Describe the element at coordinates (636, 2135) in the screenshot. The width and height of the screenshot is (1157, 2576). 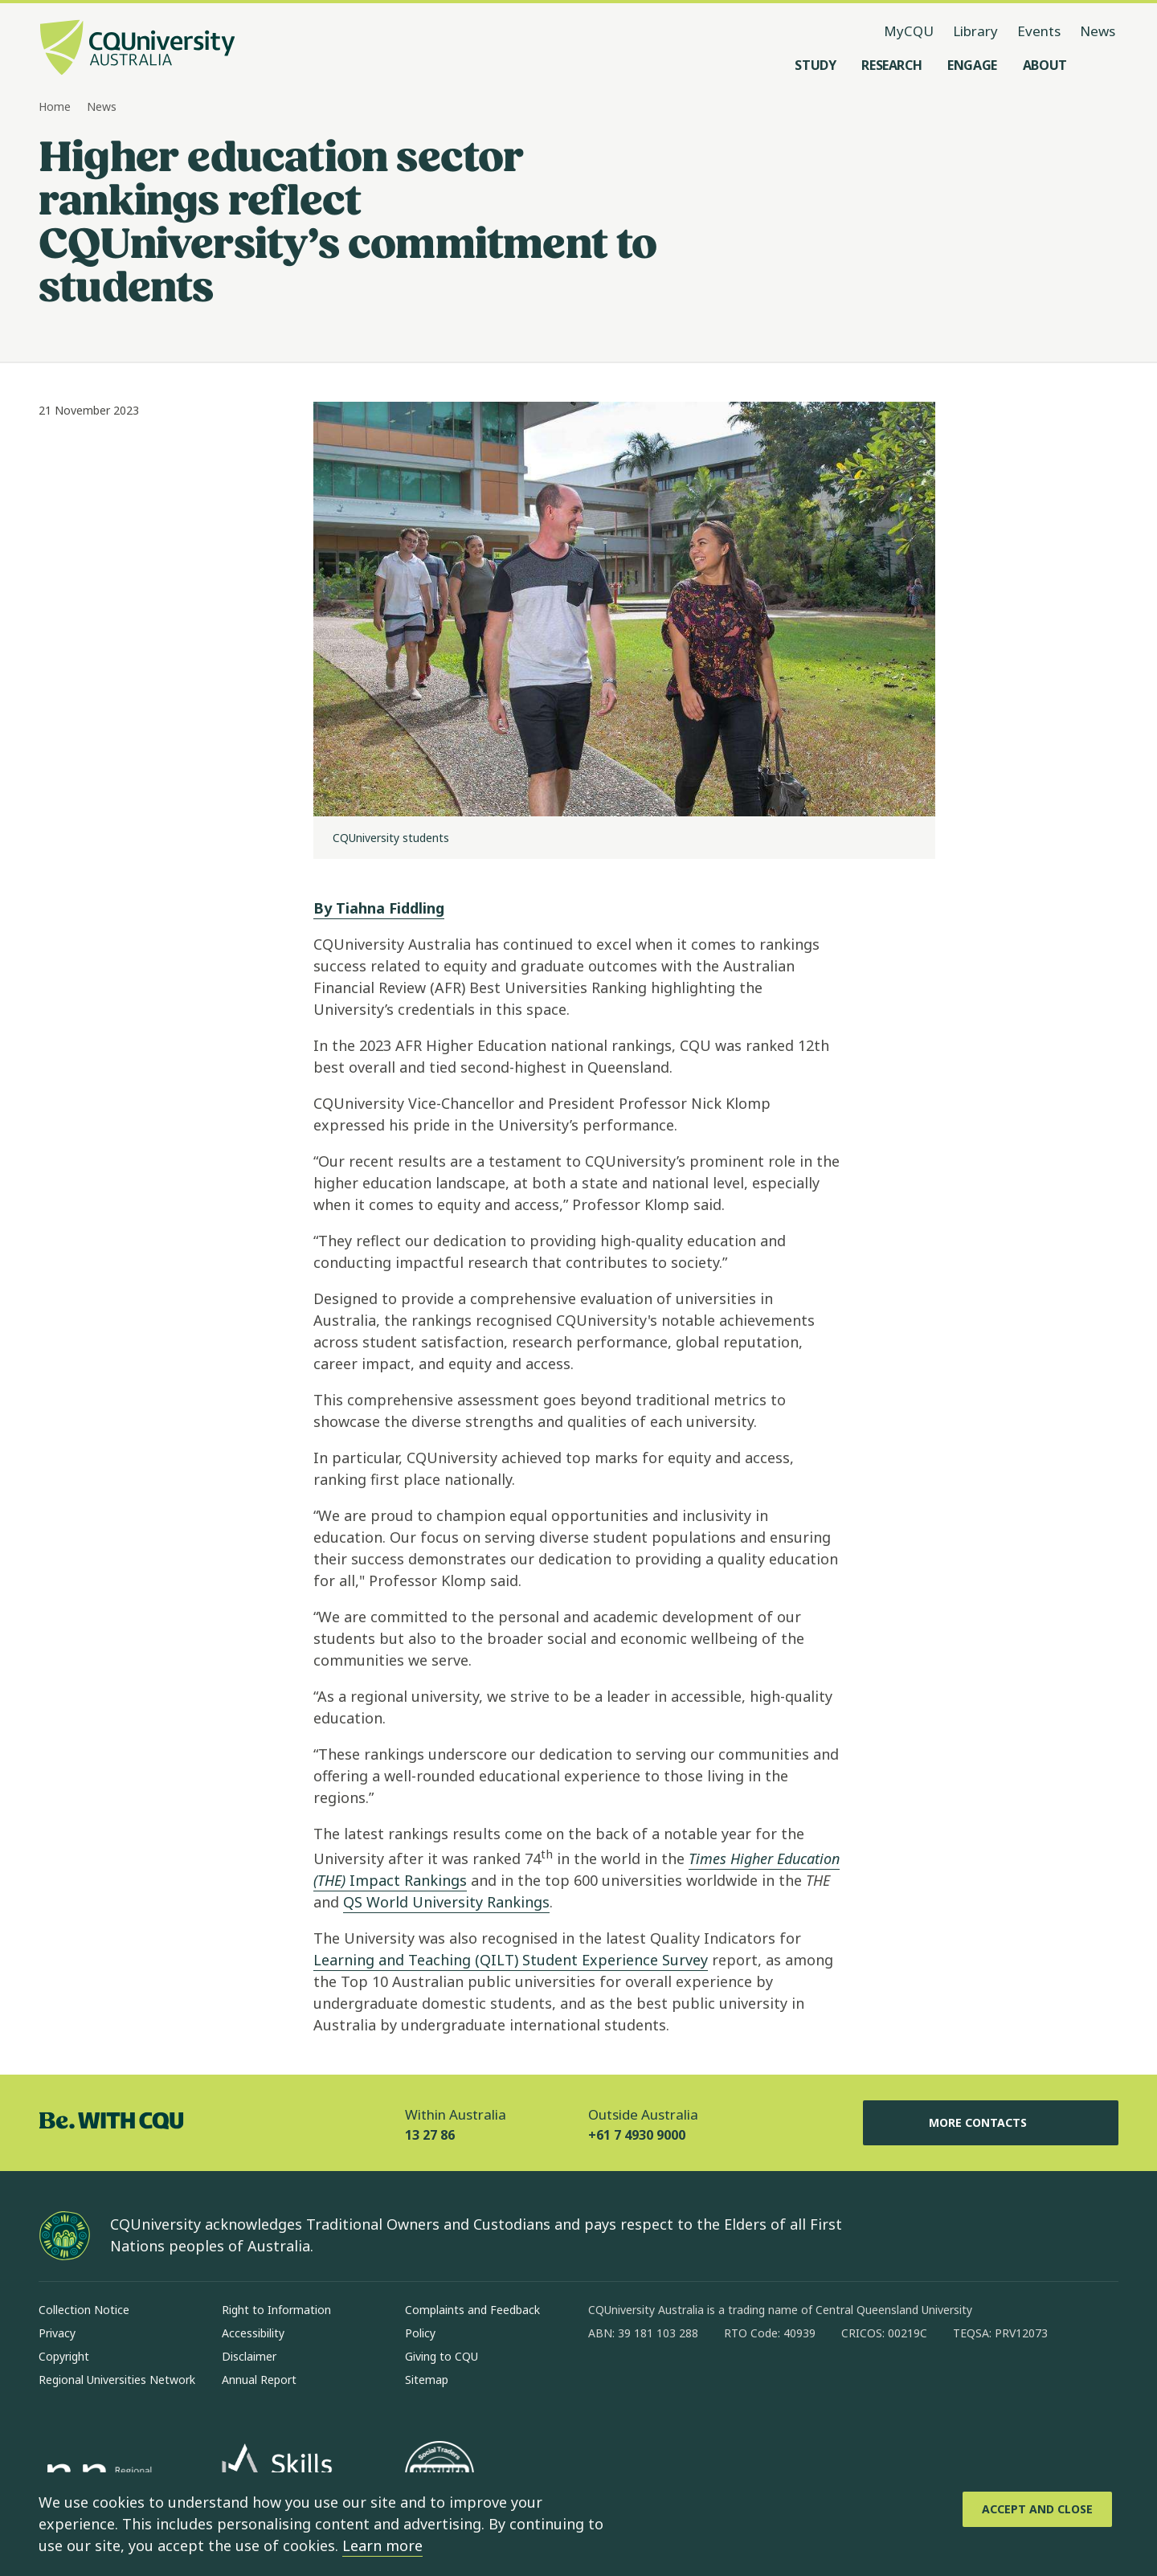
I see `+61 7 4930 9000 [Outside Australia, +61 7 4930 9000, The phone will be transferred to your mobile]` at that location.